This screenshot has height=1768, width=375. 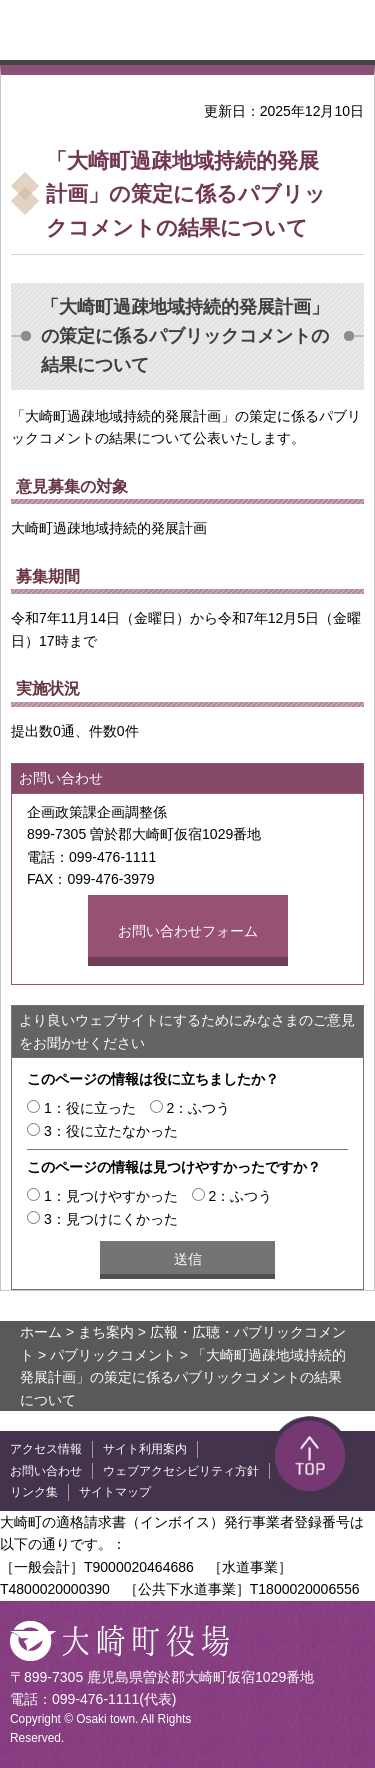 What do you see at coordinates (46, 1471) in the screenshot?
I see `お問い合わせ` at bounding box center [46, 1471].